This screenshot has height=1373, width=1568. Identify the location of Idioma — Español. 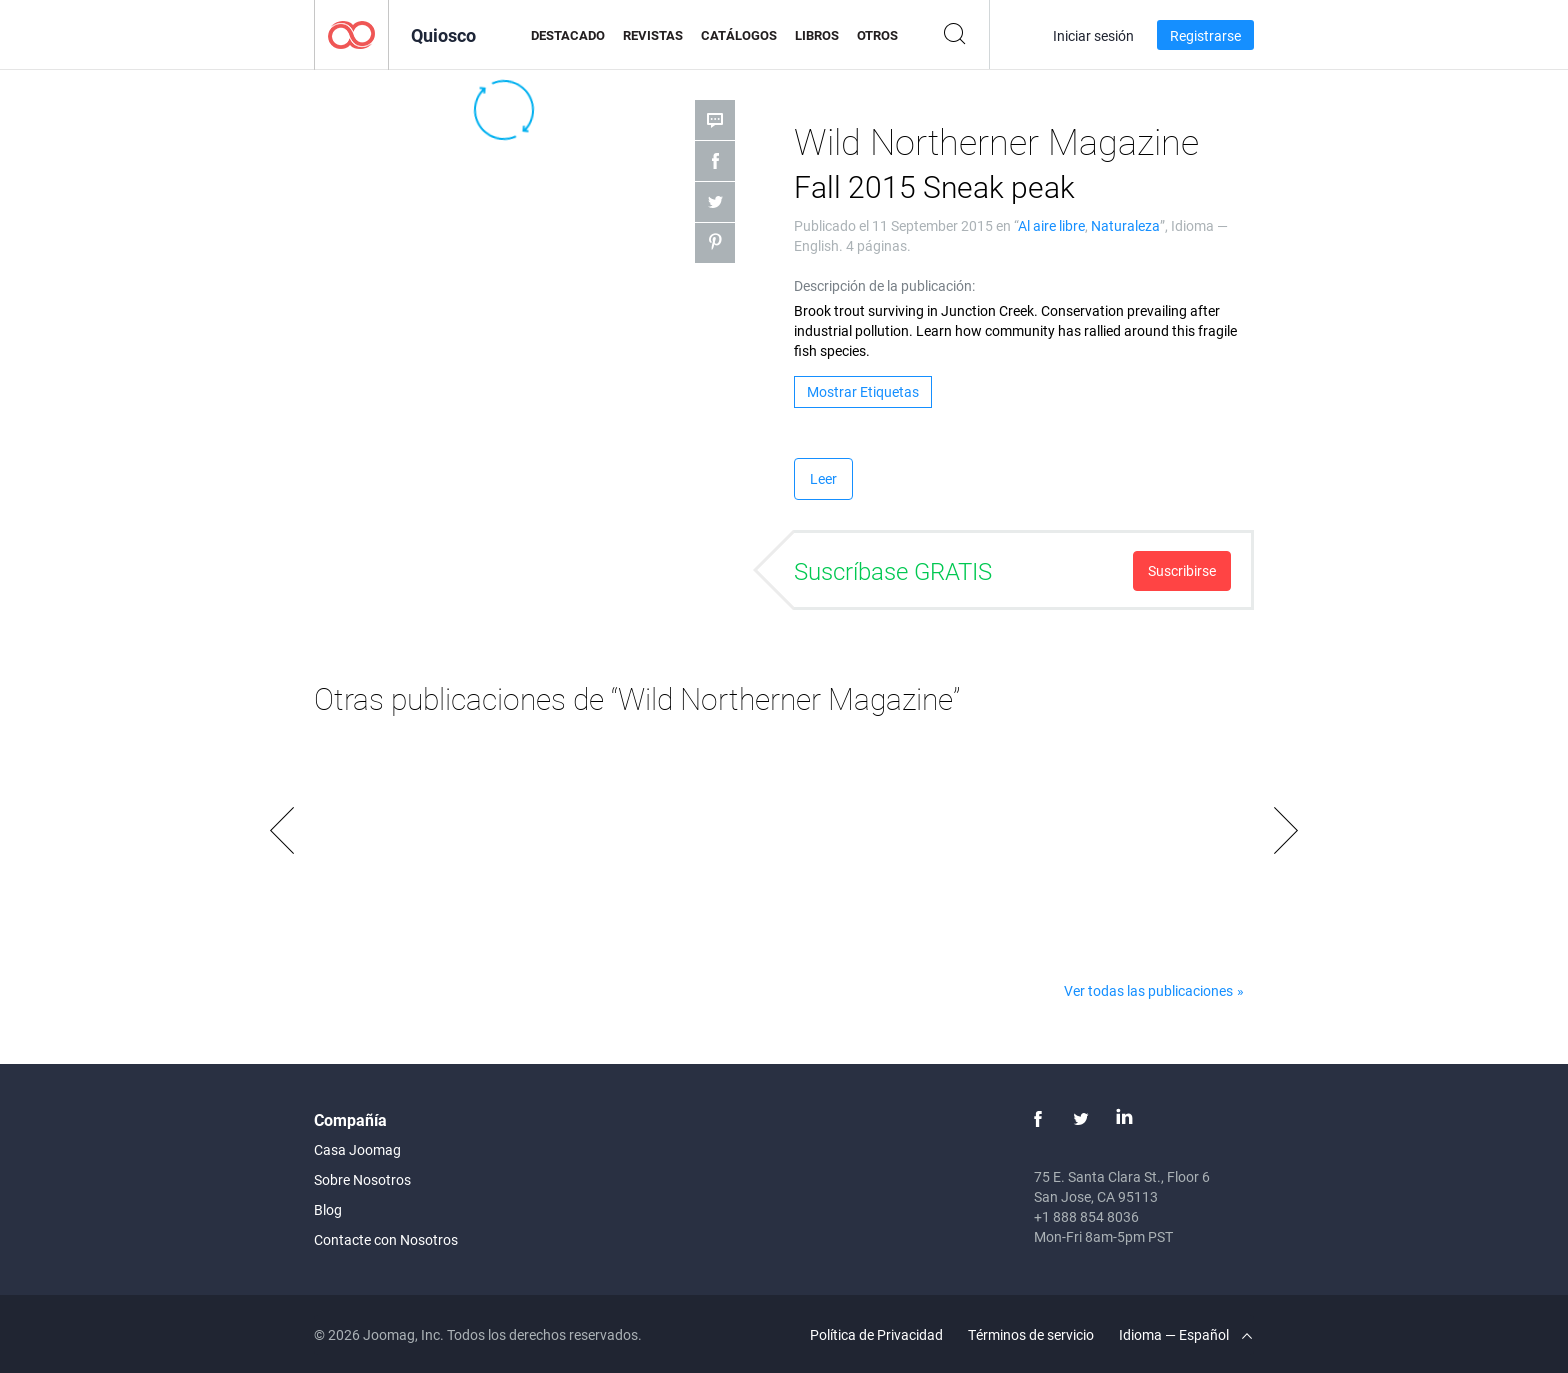
(1185, 1334).